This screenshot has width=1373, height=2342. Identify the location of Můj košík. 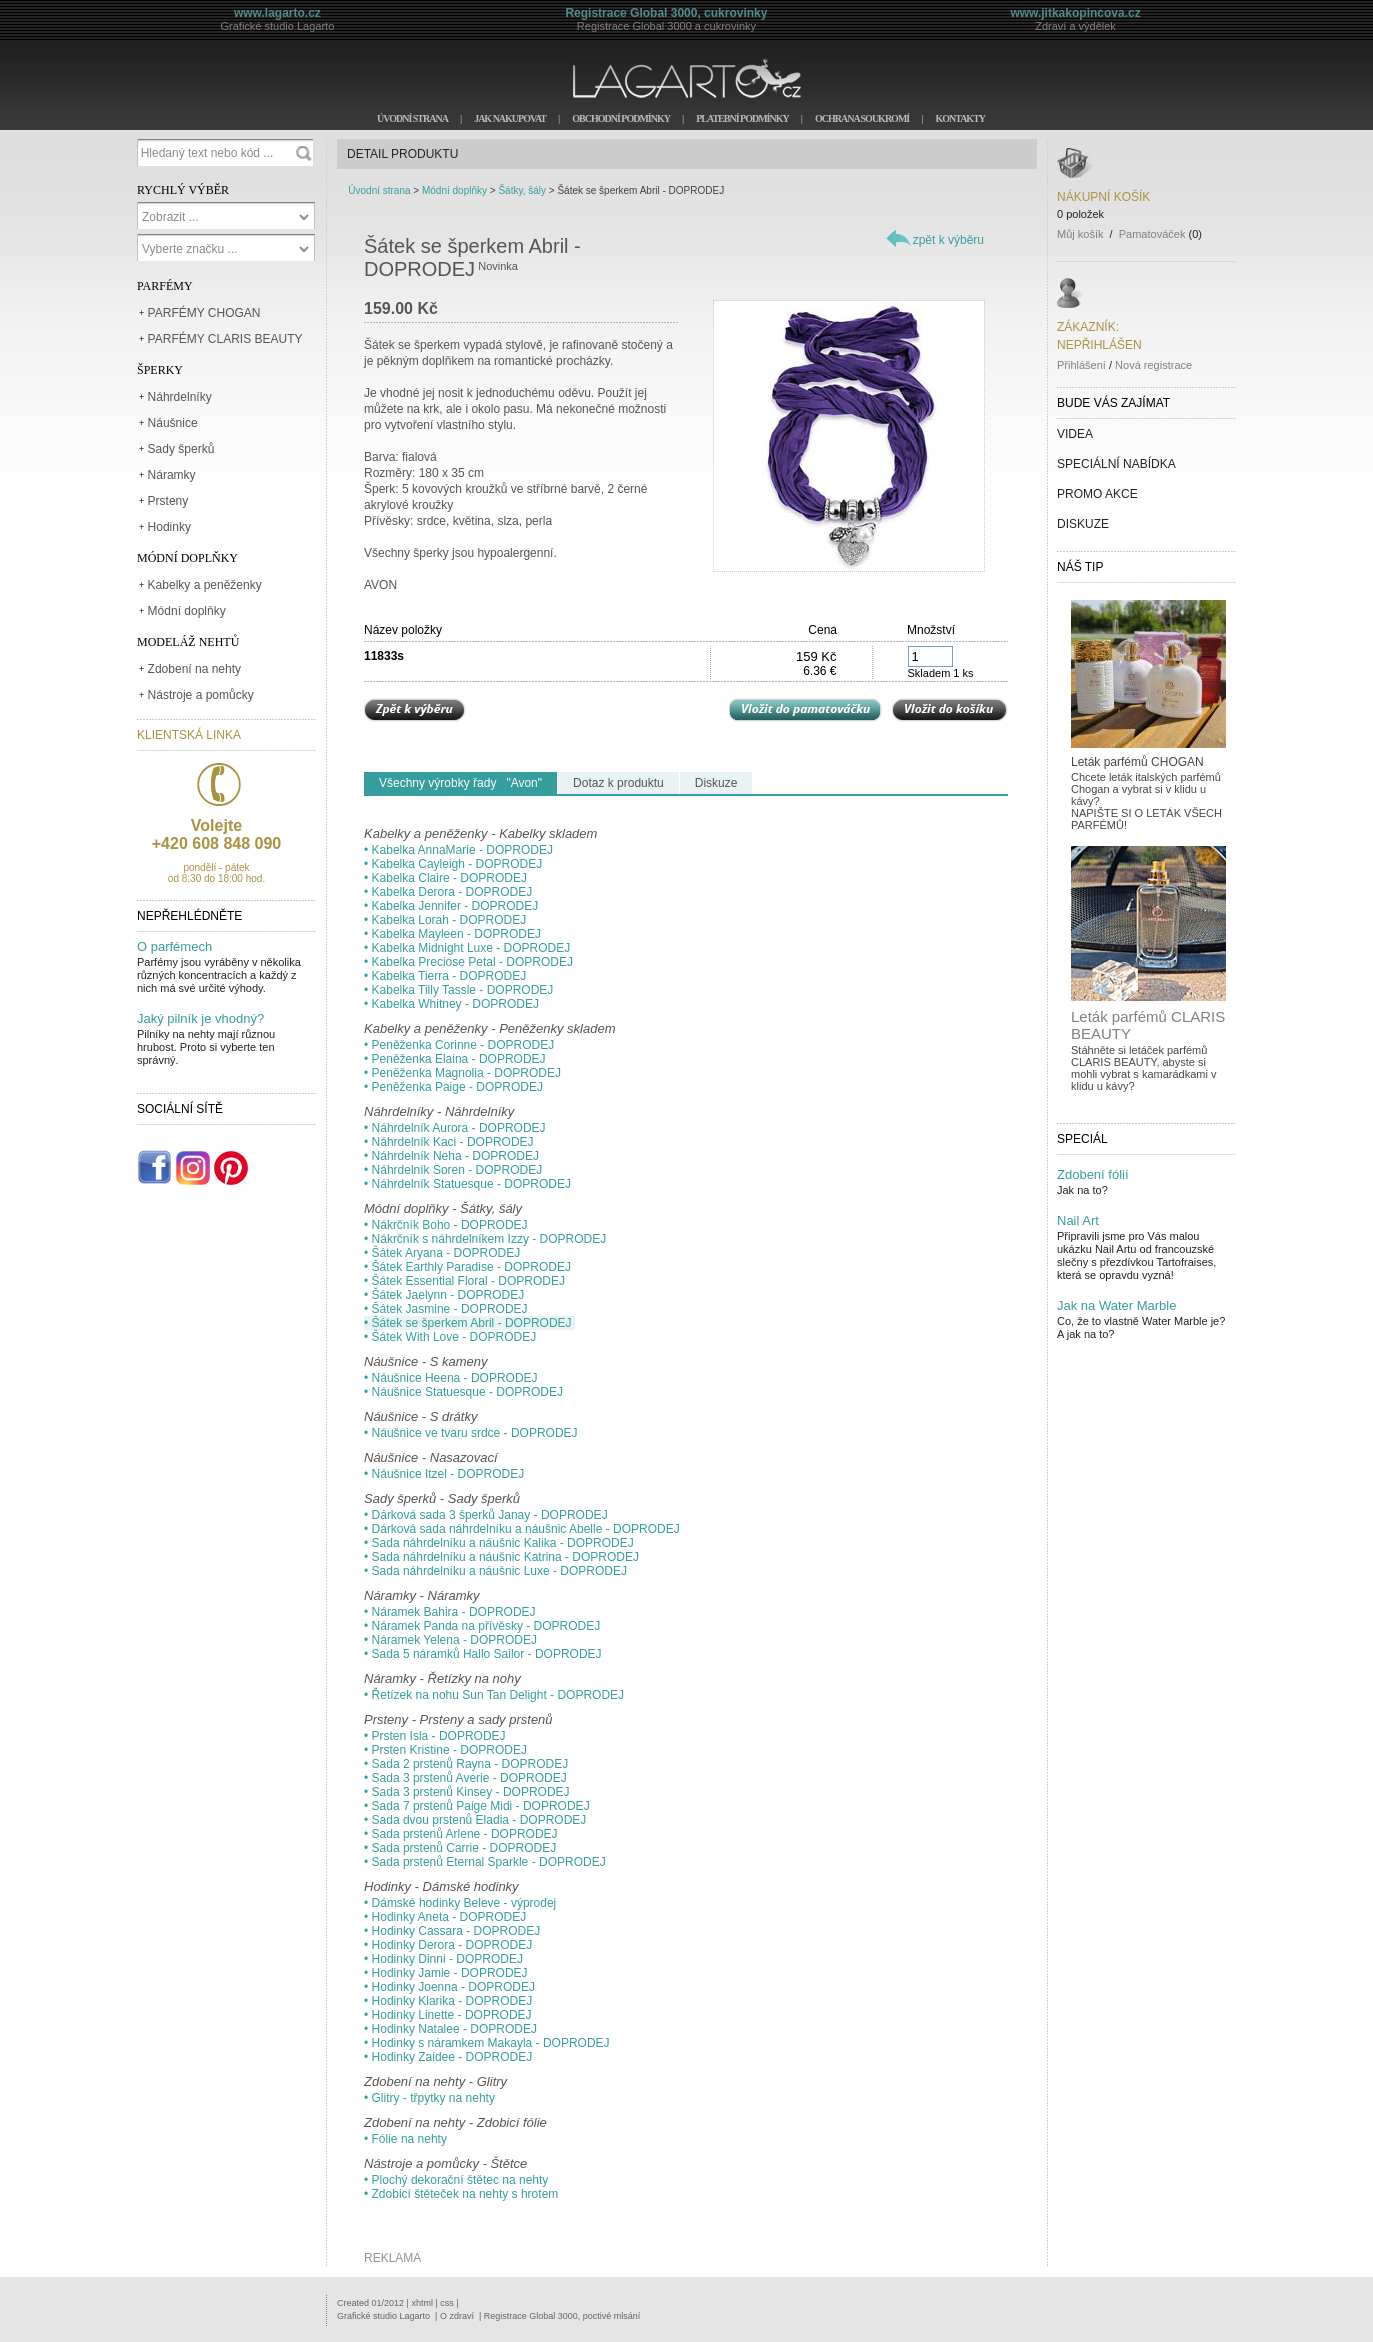
(1080, 234).